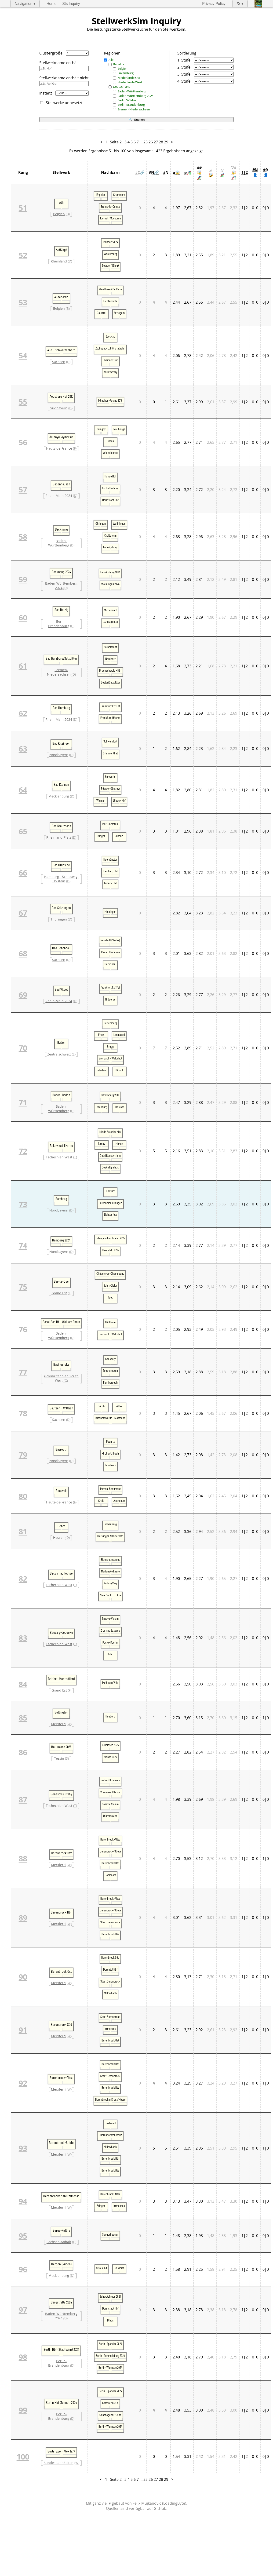 This screenshot has width=273, height=2576. Describe the element at coordinates (61, 1042) in the screenshot. I see `Baden` at that location.